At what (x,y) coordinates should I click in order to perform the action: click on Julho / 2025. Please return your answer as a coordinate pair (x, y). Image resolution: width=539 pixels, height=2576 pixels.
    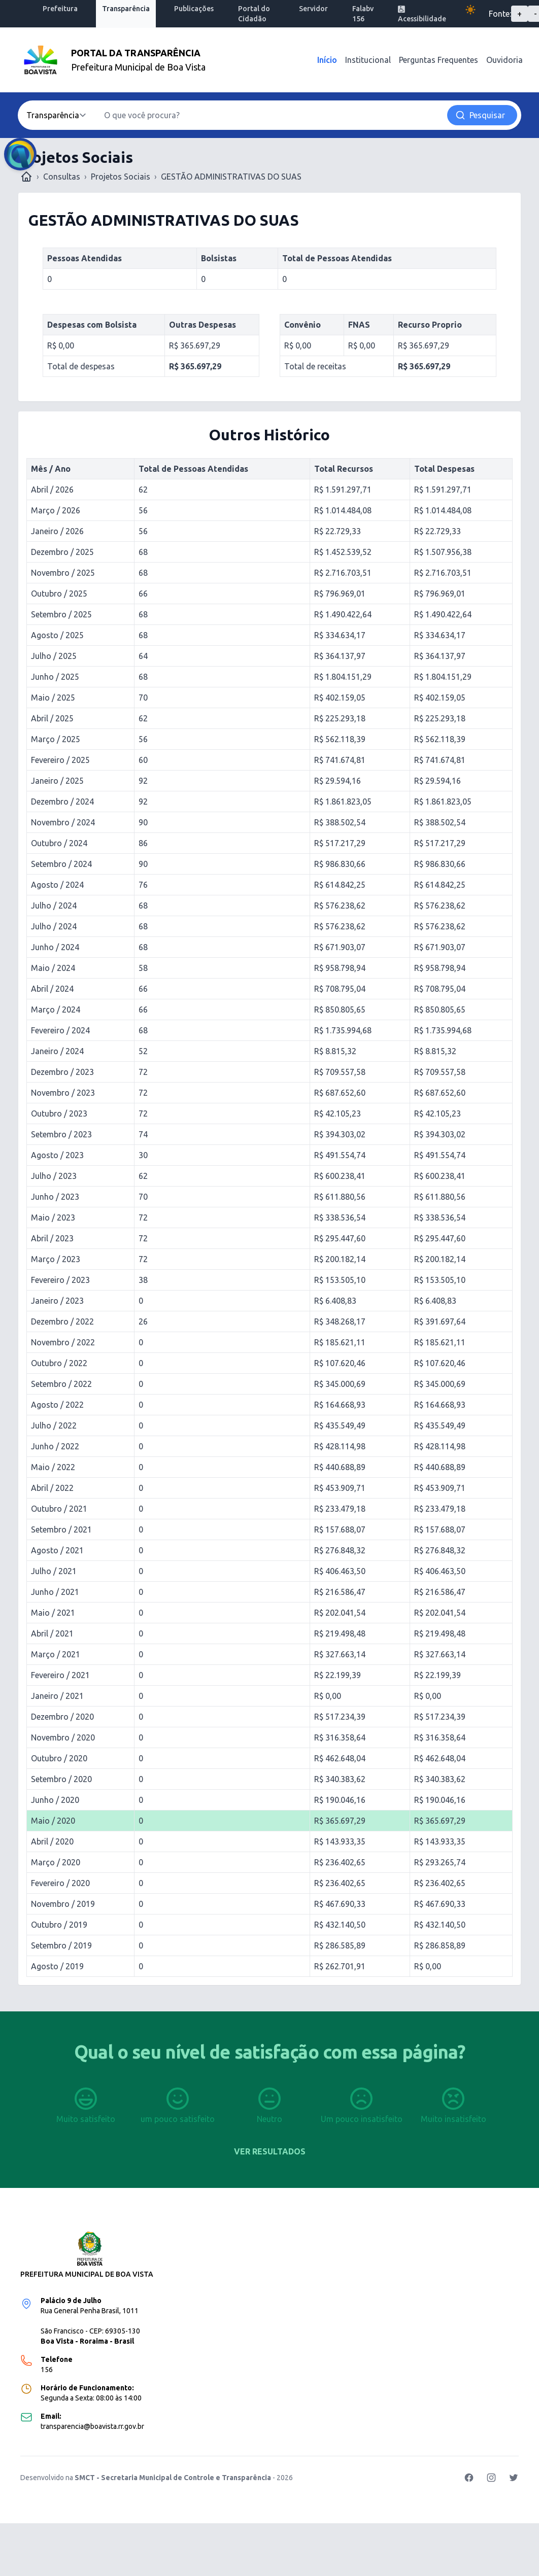
    Looking at the image, I should click on (54, 655).